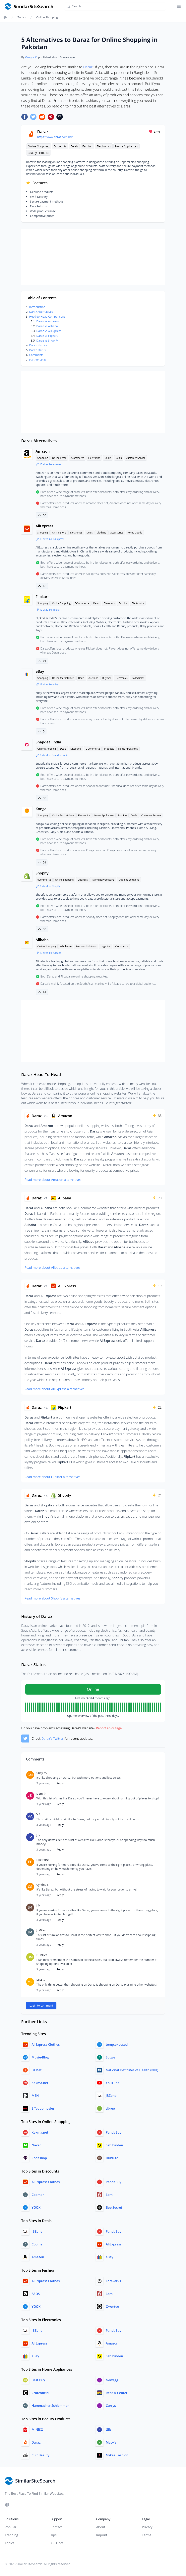  I want to click on Home Appliances, so click(126, 146).